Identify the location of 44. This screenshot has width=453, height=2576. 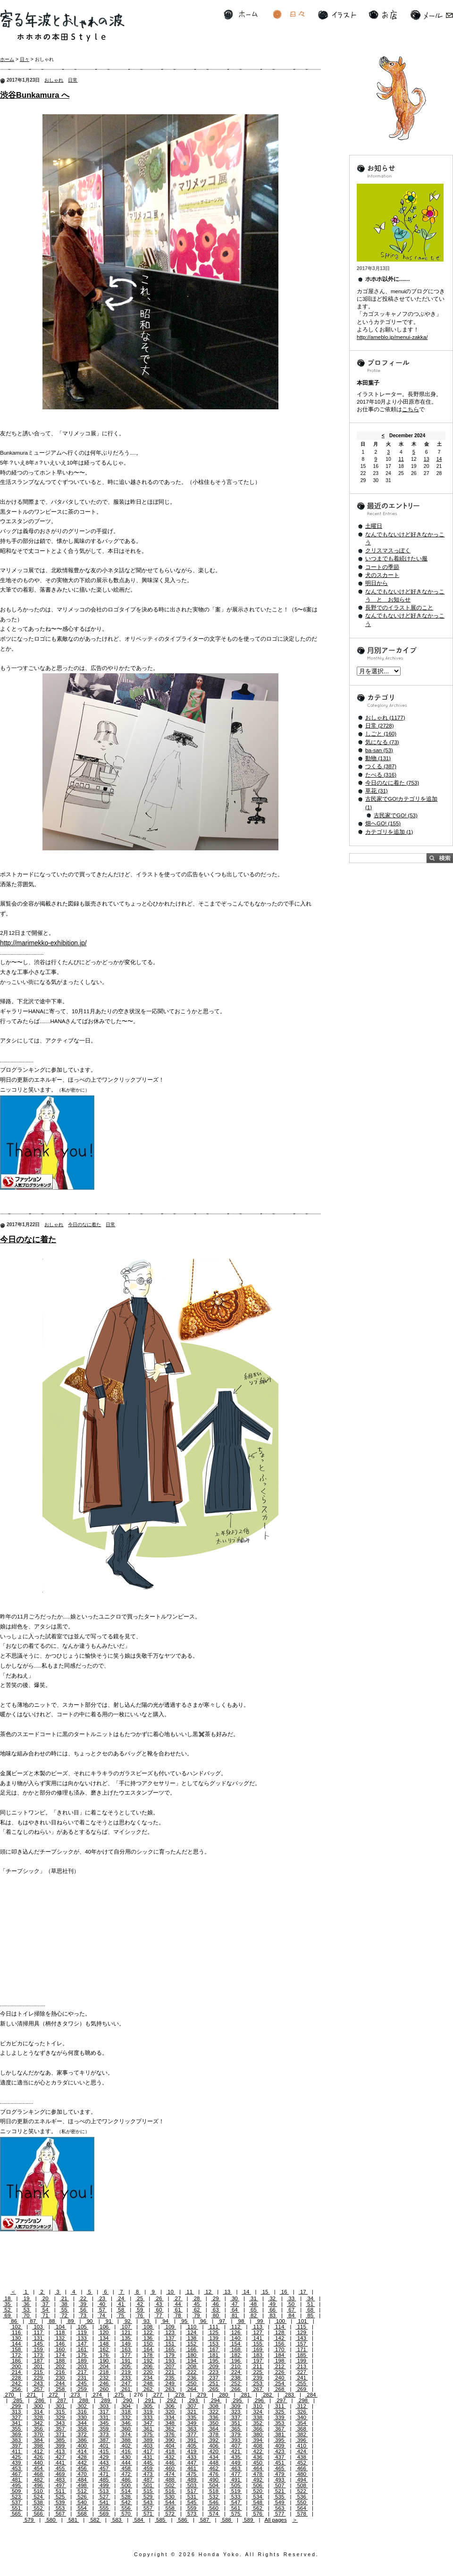
(177, 2304).